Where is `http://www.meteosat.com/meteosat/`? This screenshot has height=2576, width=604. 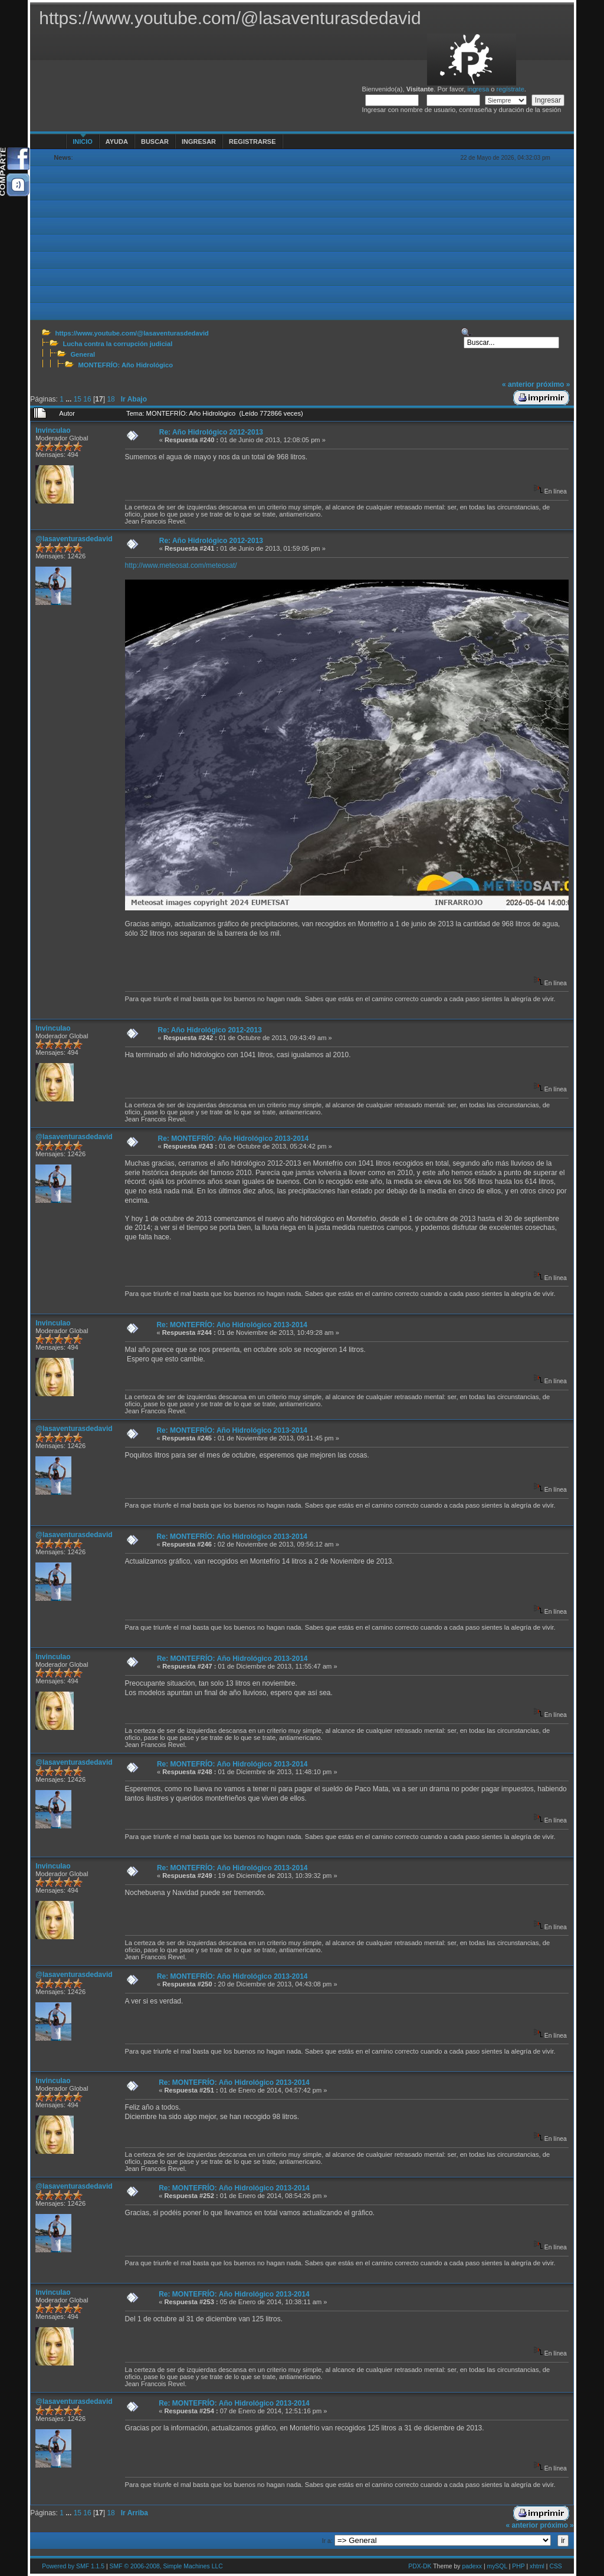
http://www.meteosat.com/meteosat/ is located at coordinates (181, 565).